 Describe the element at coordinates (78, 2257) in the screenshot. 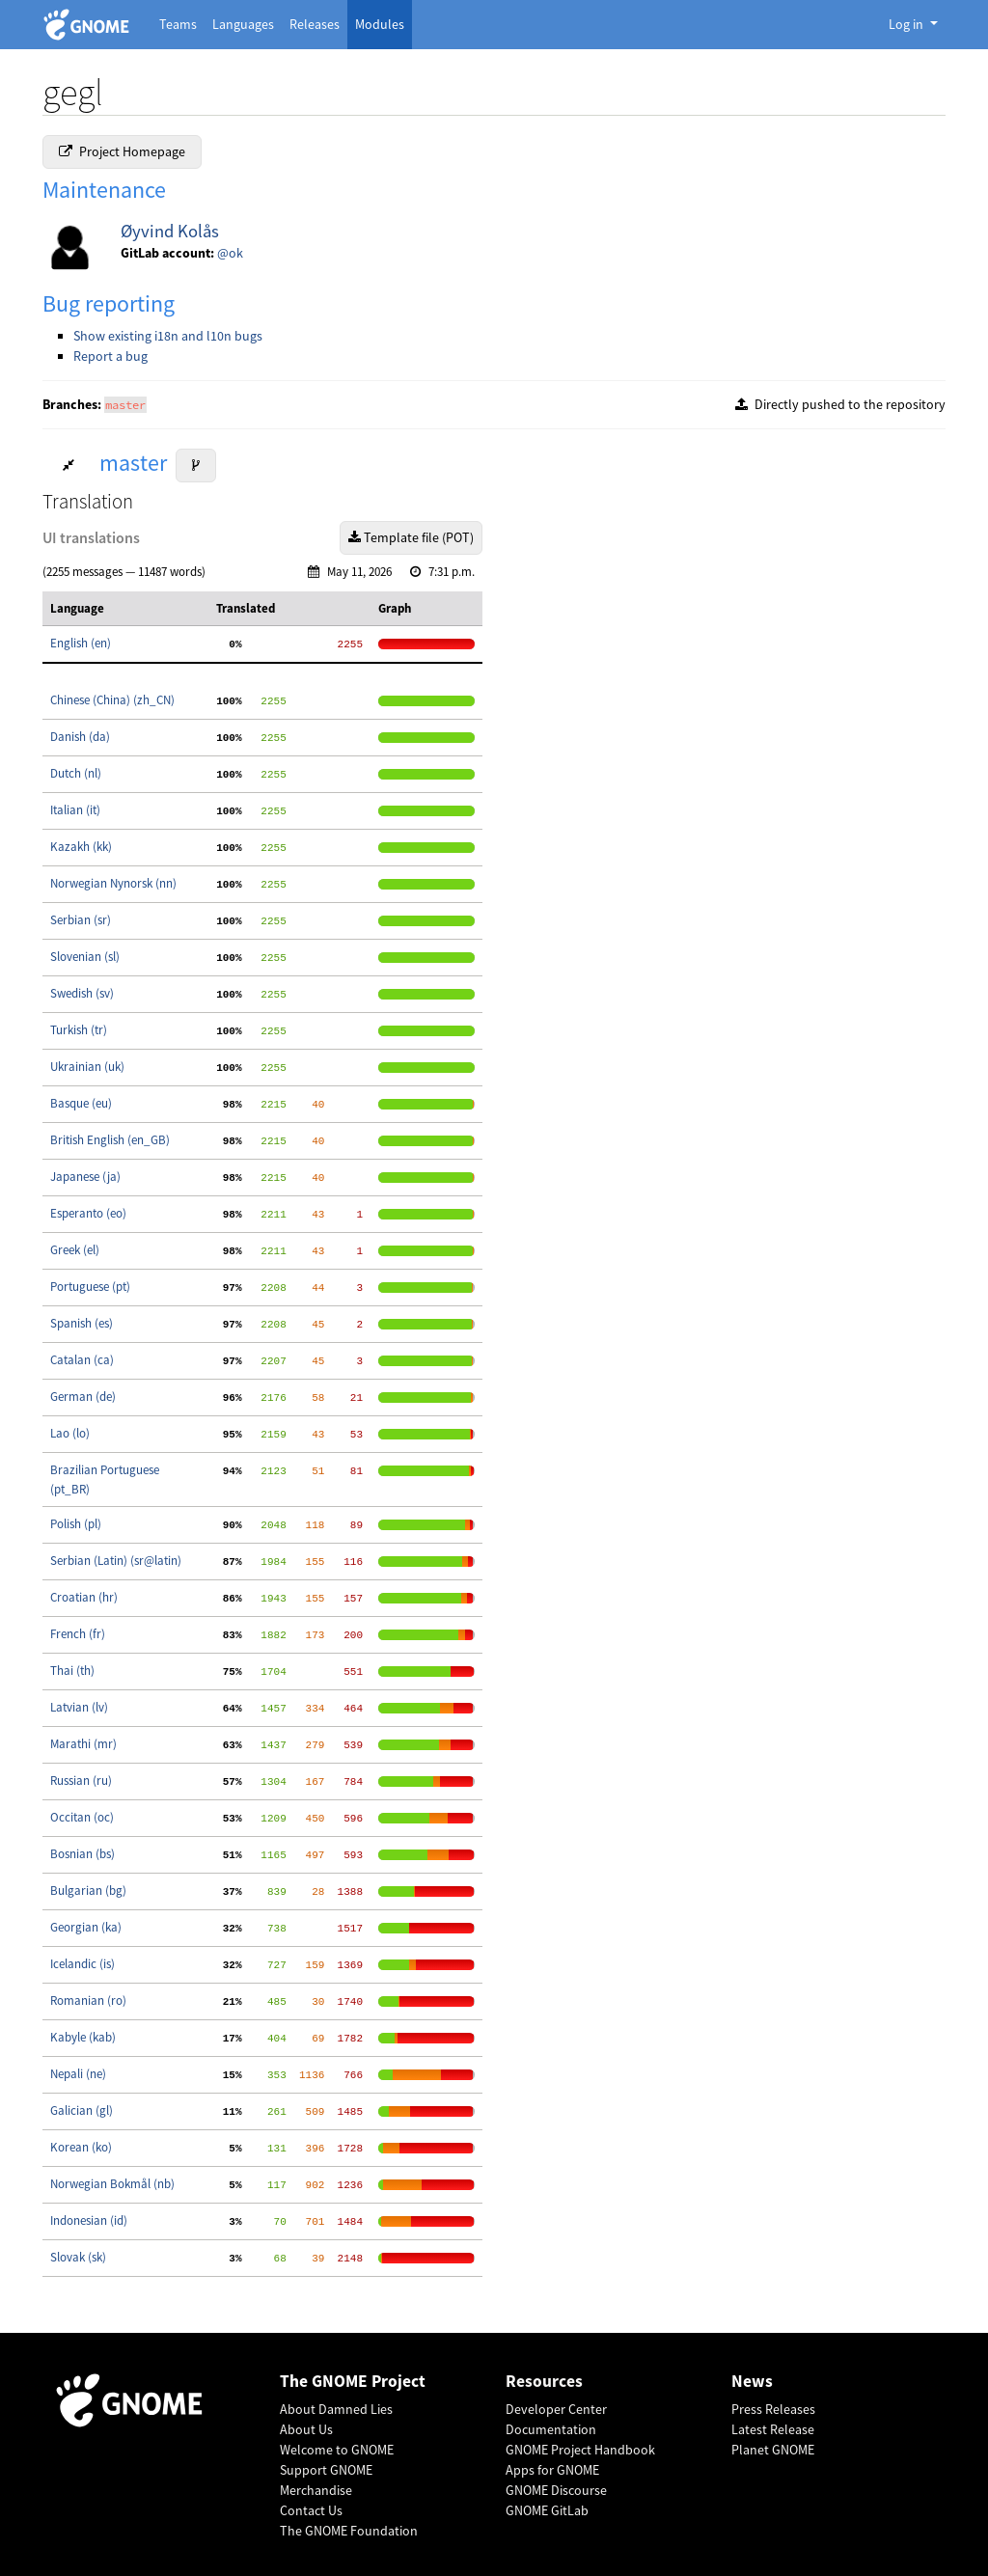

I see `Slovak (sk)` at that location.